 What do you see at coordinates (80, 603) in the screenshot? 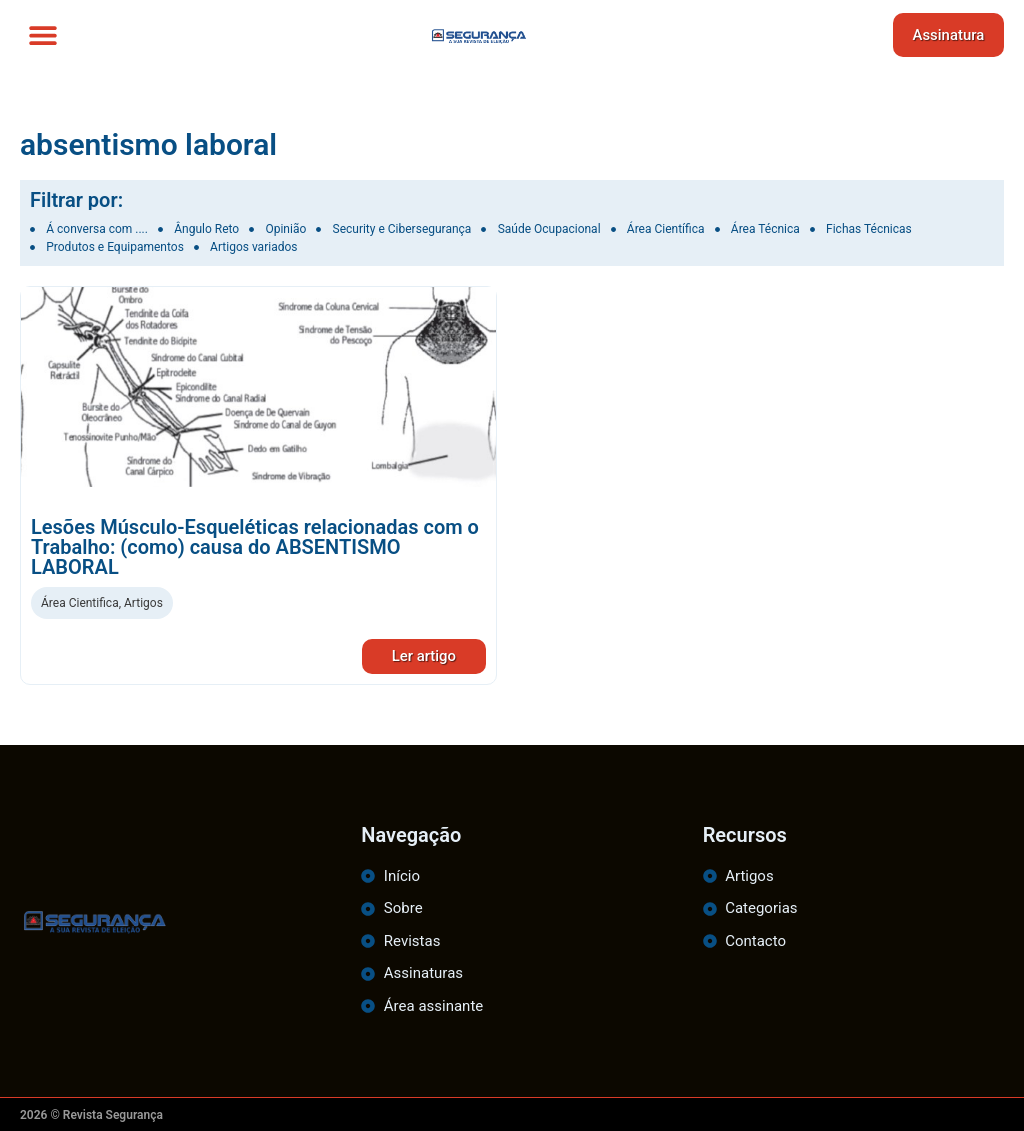
I see `Área Cientifica` at bounding box center [80, 603].